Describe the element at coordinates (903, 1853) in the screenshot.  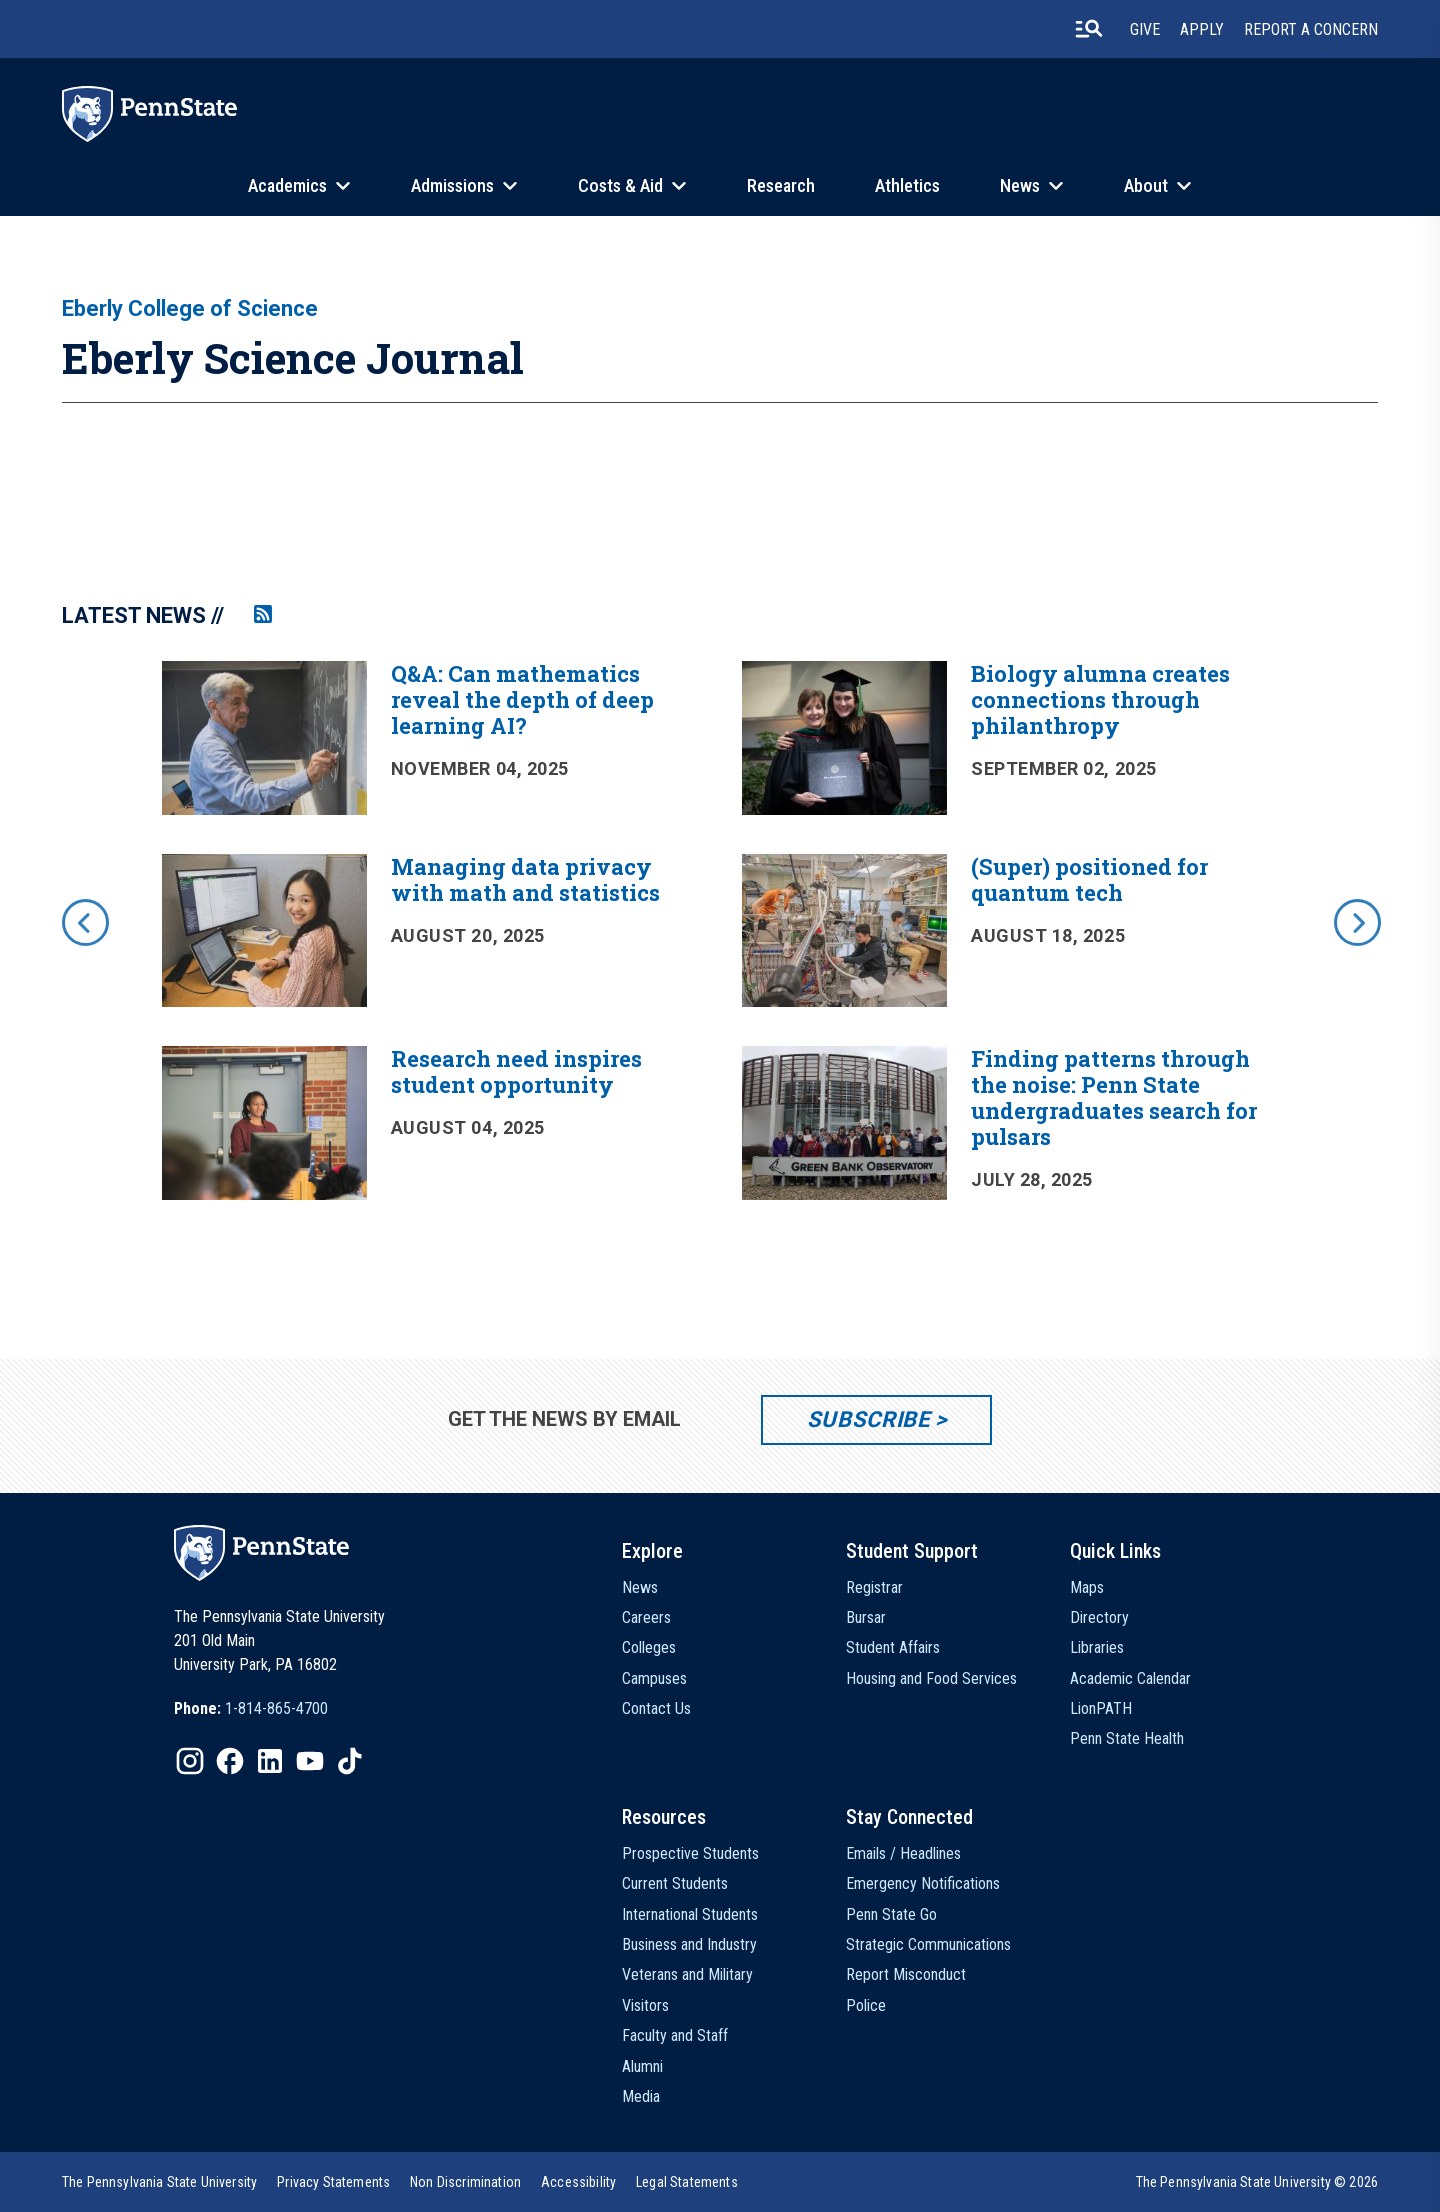
I see `Emails / Headlines` at that location.